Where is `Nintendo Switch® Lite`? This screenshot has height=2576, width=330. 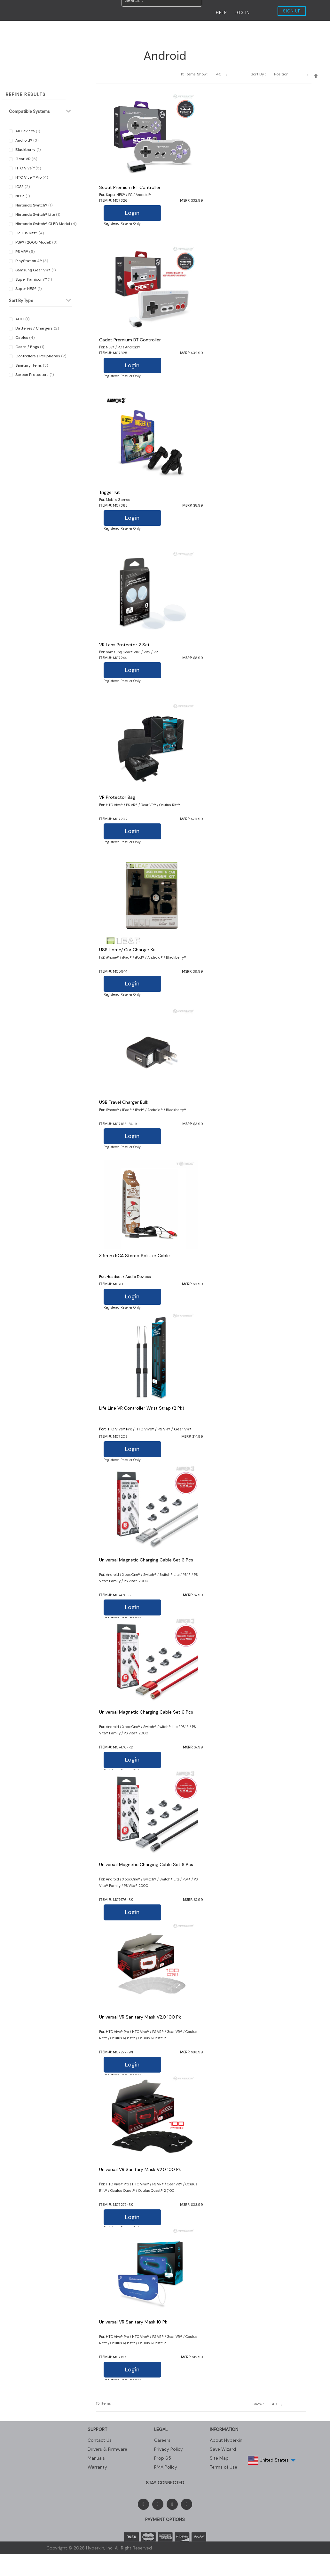 Nintendo Switch® Lite is located at coordinates (37, 214).